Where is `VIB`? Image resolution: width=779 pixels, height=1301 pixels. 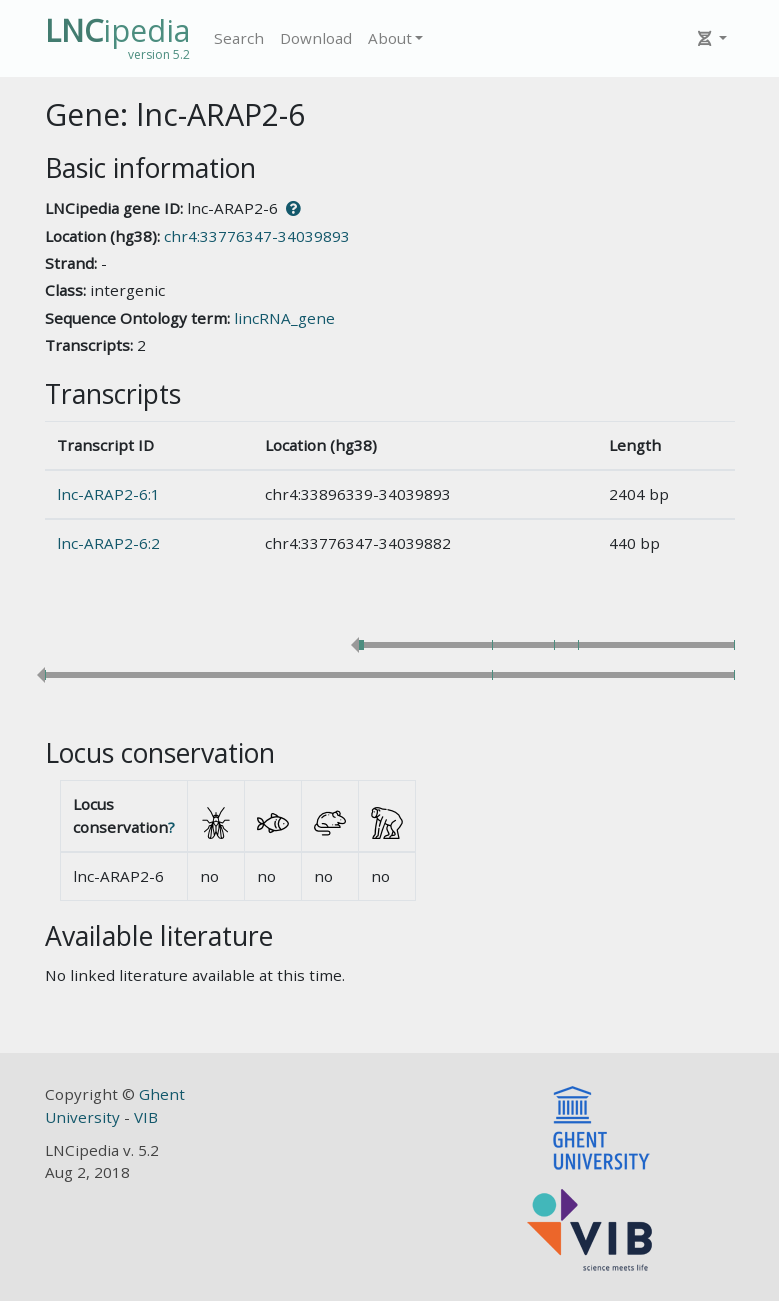 VIB is located at coordinates (146, 1117).